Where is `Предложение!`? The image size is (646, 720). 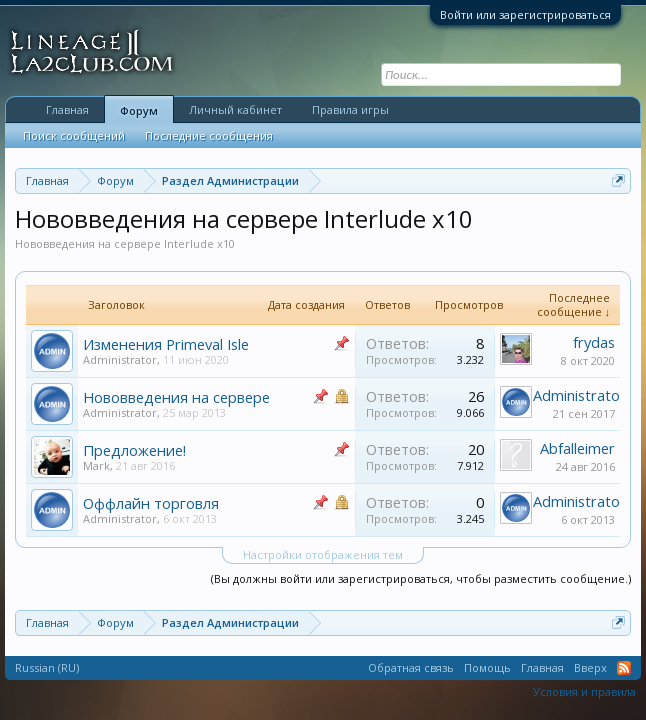
Предложение! is located at coordinates (134, 450).